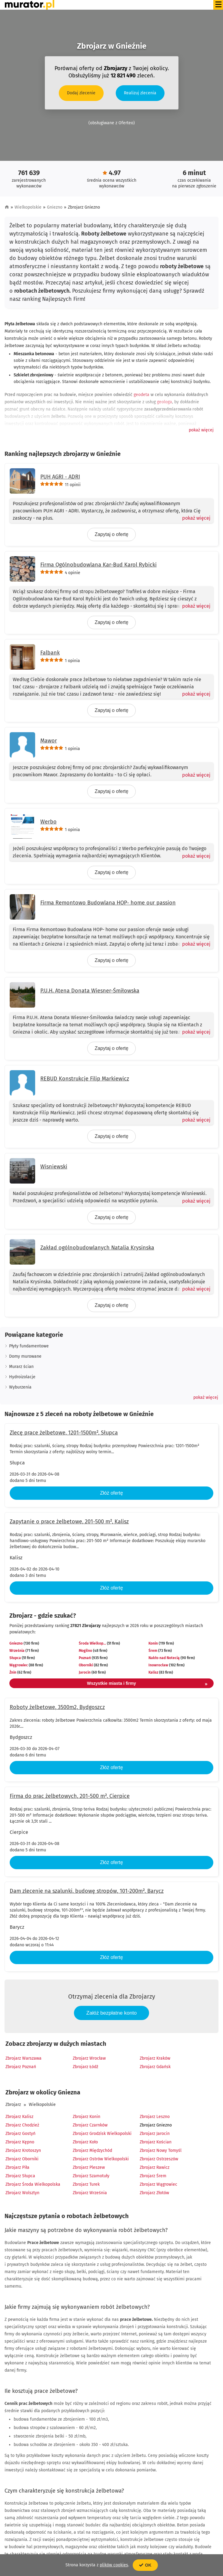  I want to click on geodeta, so click(141, 394).